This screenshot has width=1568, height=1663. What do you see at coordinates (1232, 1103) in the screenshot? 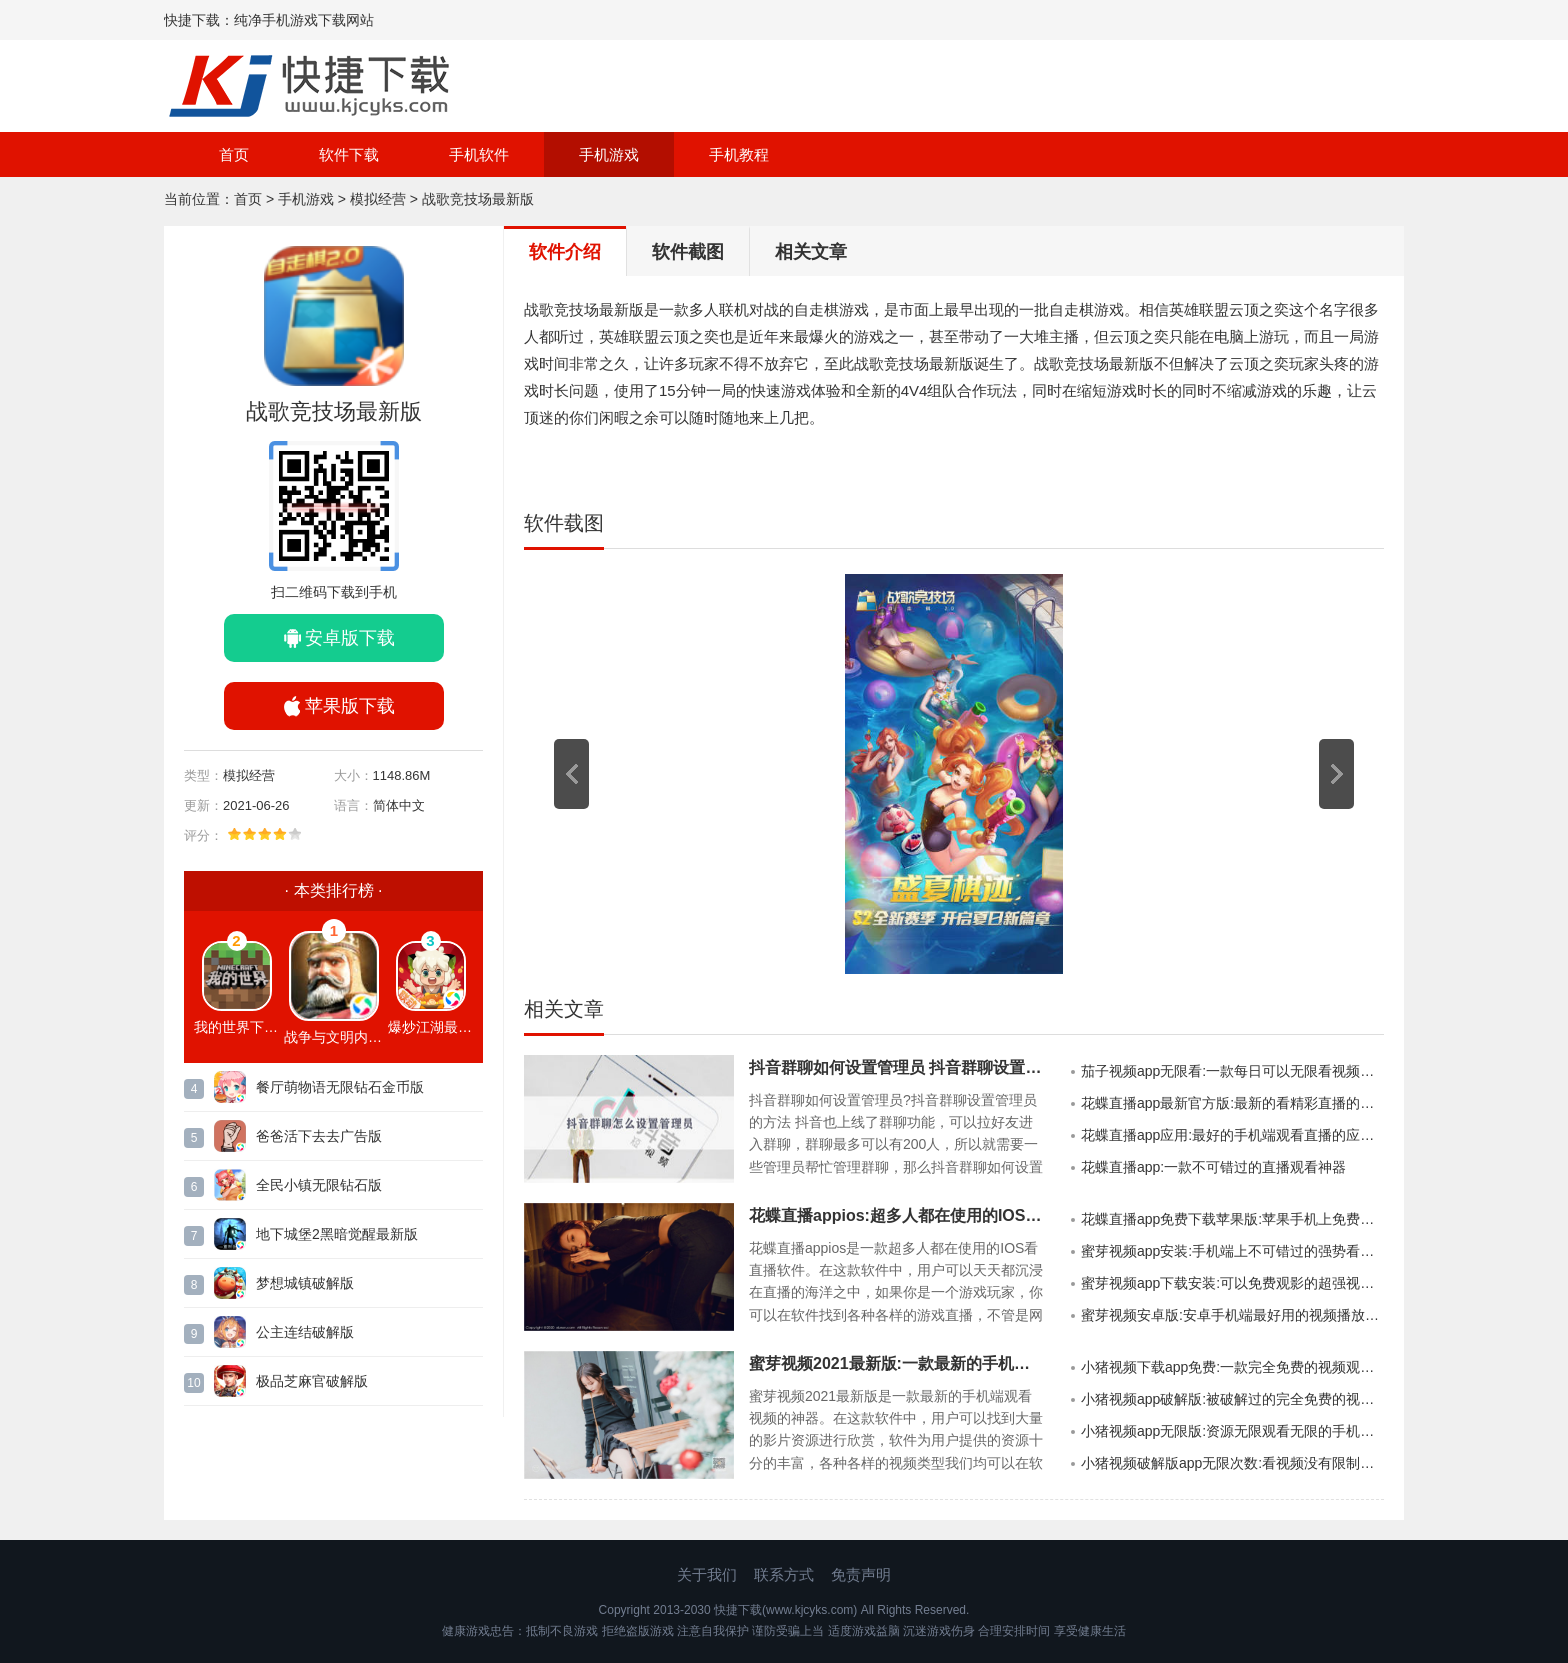
I see `花蝶直播app最新官方版:最新的看精彩直播的强大手机APP` at bounding box center [1232, 1103].